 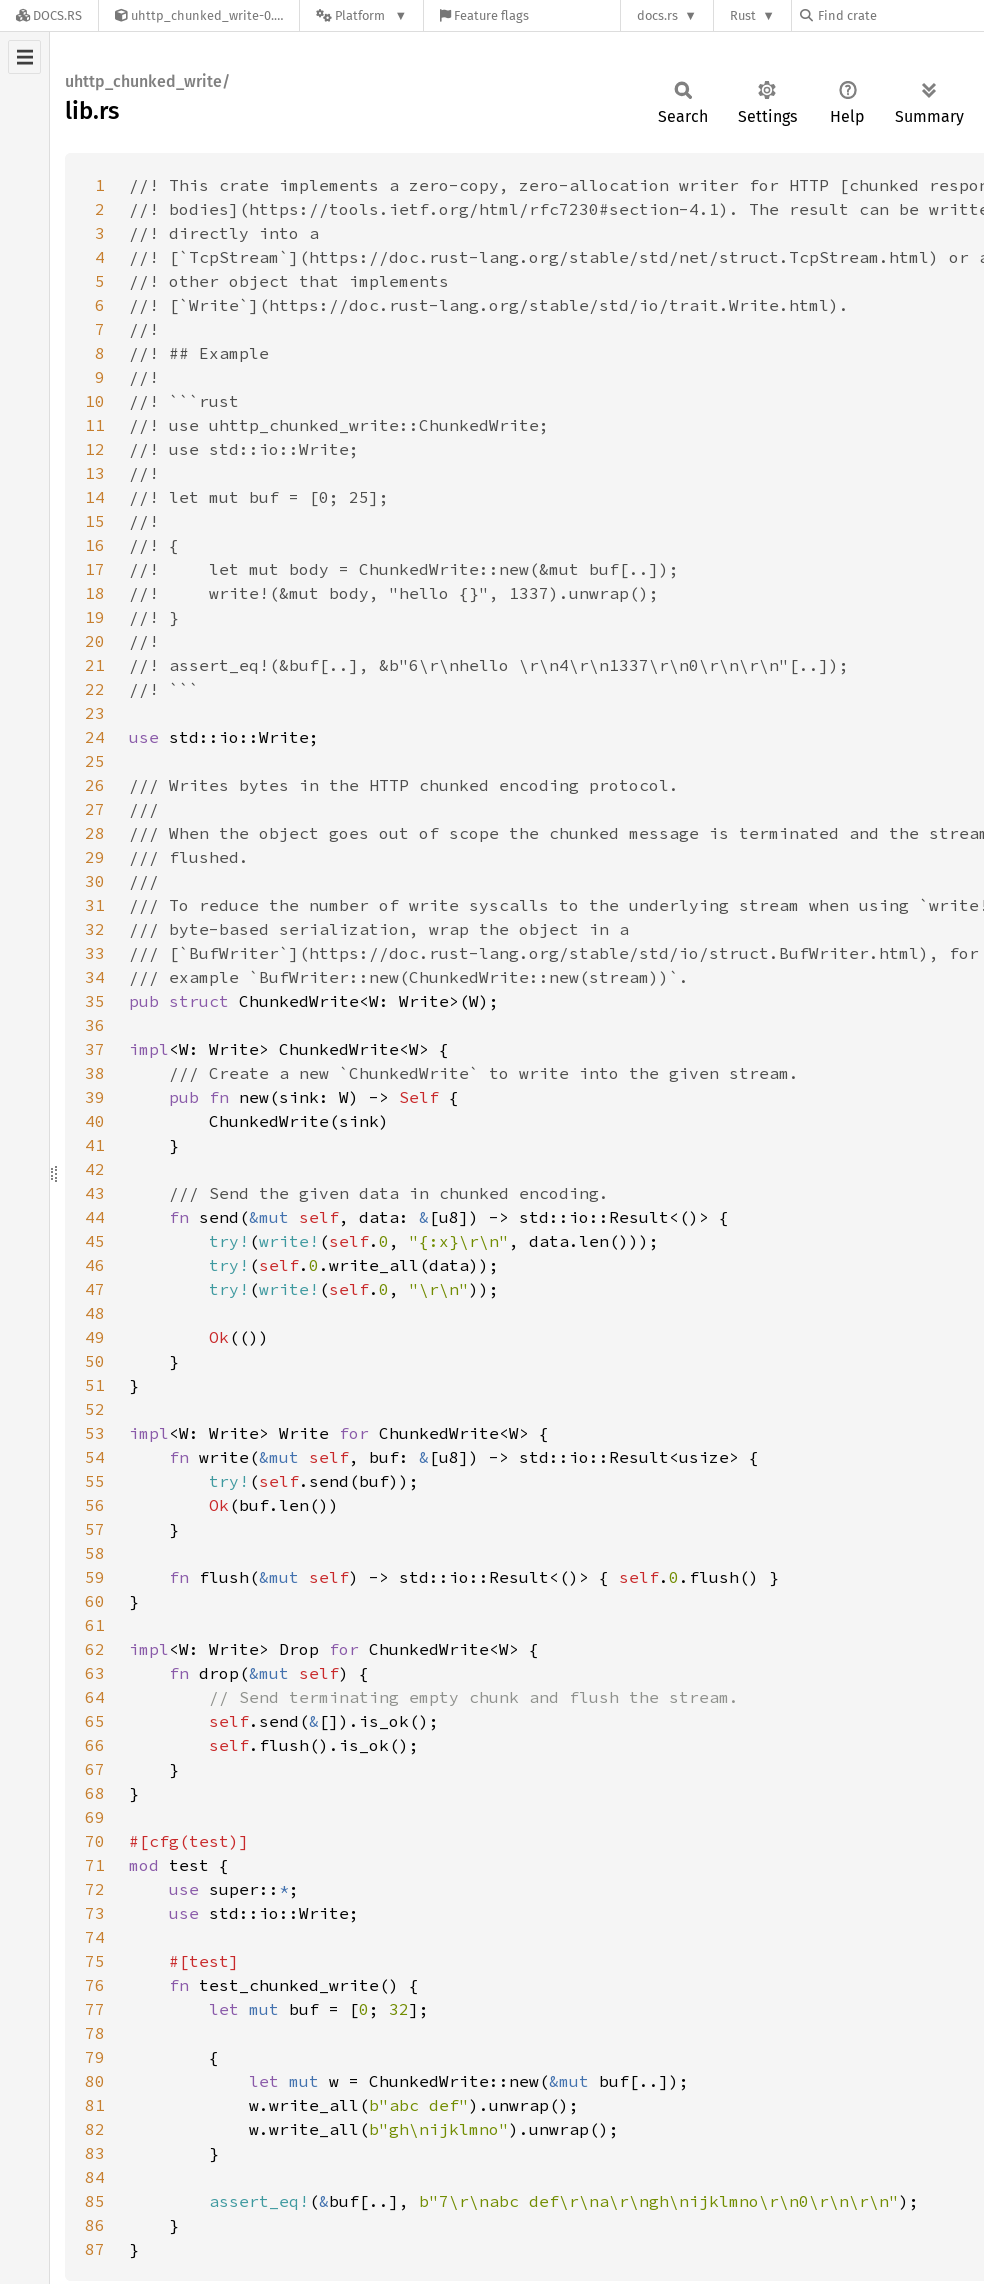 I want to click on 46, so click(x=95, y=1265).